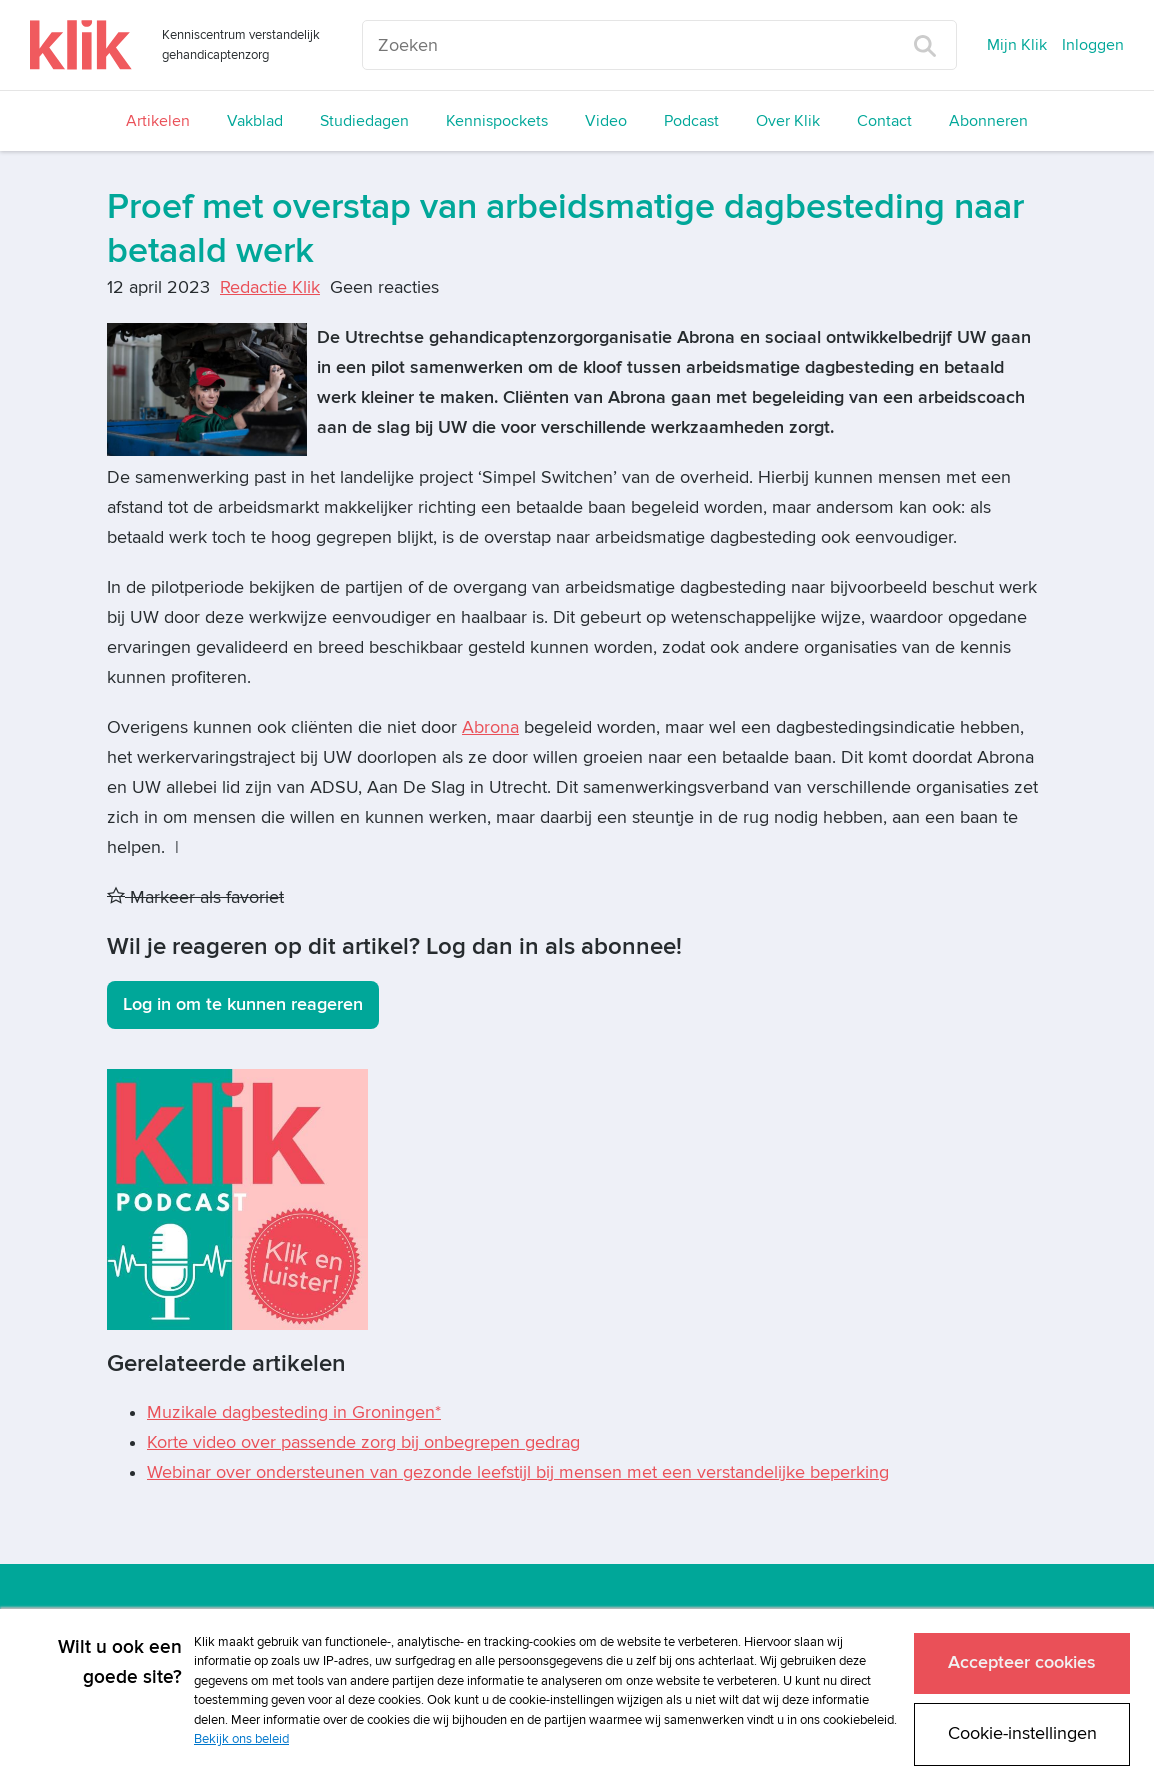  I want to click on Contact, so click(884, 121).